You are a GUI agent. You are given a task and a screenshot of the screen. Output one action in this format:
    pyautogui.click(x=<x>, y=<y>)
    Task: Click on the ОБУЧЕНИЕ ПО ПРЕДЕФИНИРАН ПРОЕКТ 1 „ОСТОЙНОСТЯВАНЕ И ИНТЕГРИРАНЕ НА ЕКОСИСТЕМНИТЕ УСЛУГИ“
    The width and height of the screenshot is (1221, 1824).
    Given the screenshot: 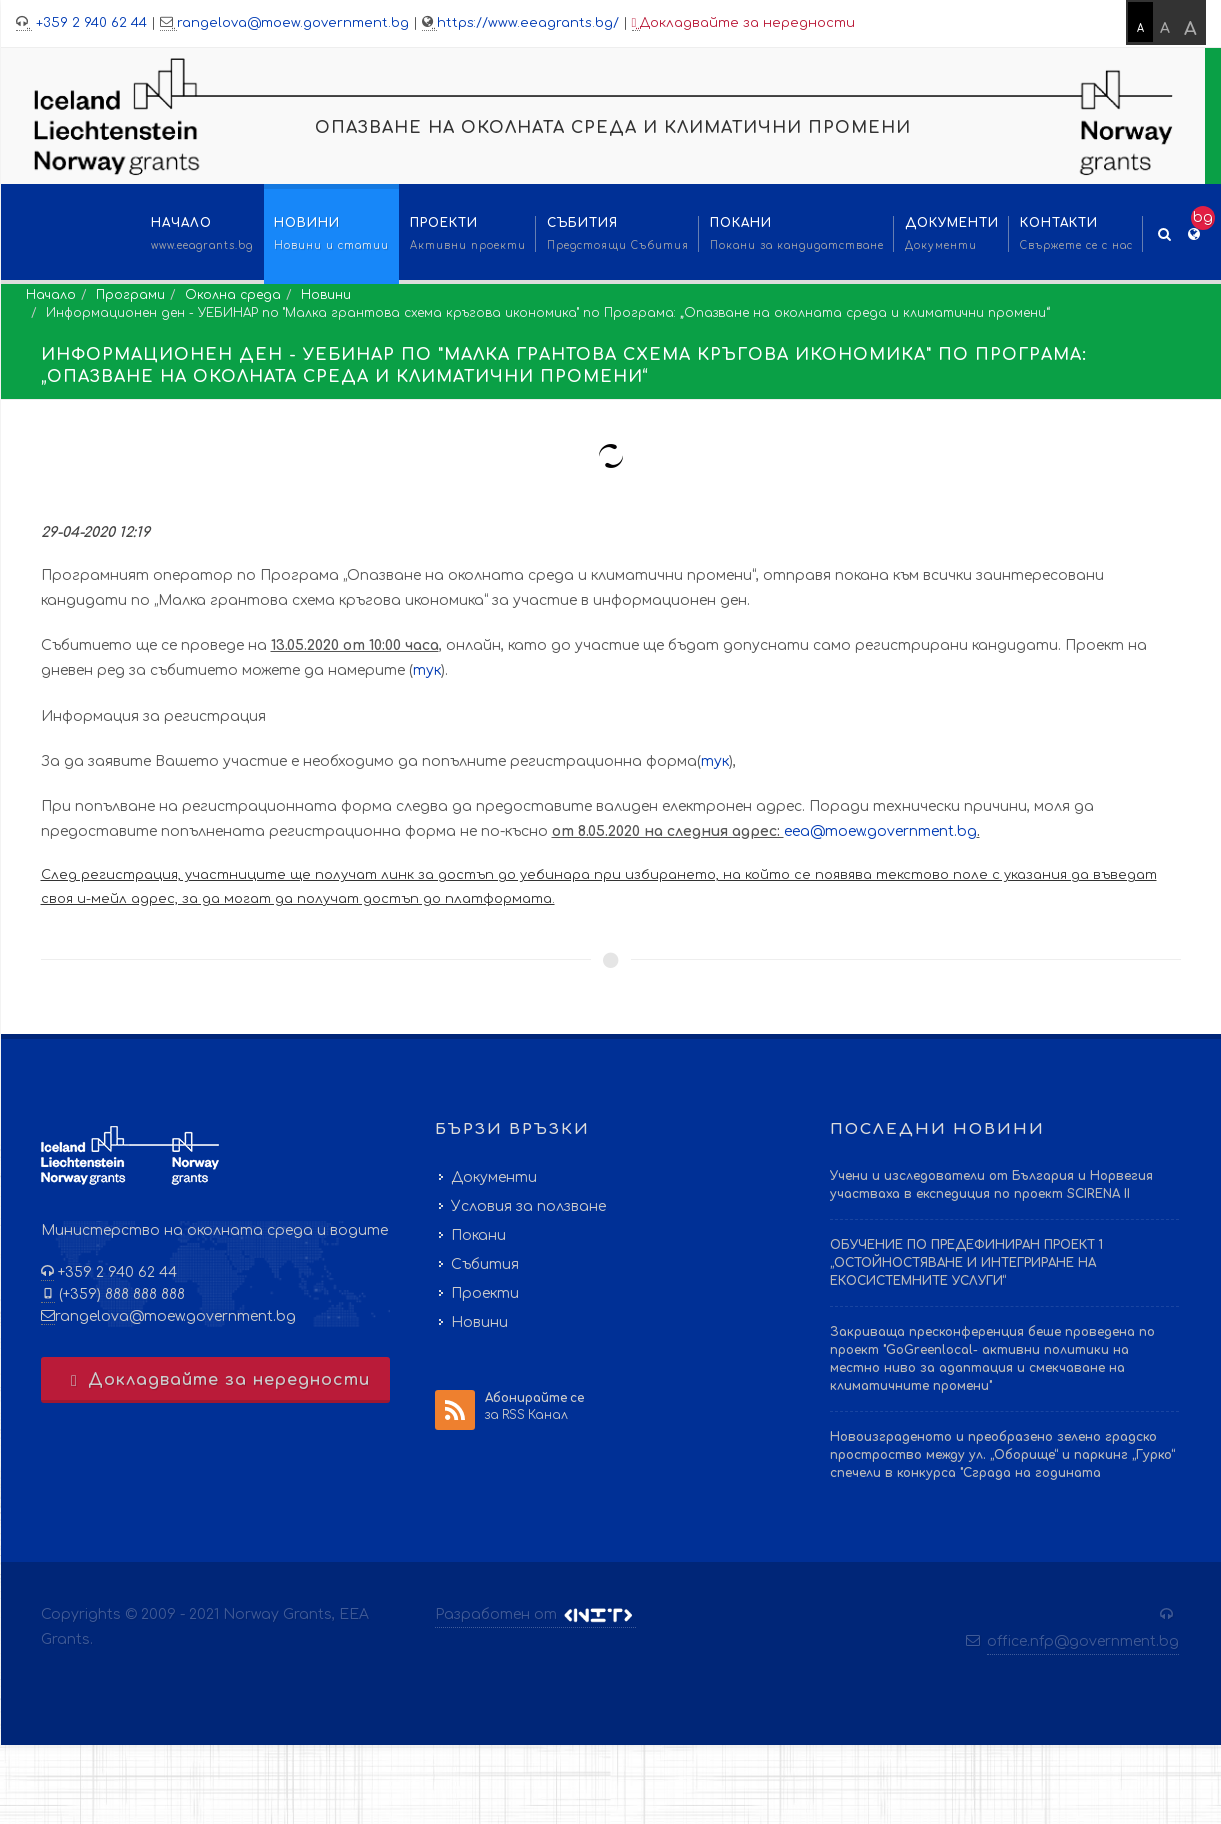 What is the action you would take?
    pyautogui.click(x=966, y=1263)
    